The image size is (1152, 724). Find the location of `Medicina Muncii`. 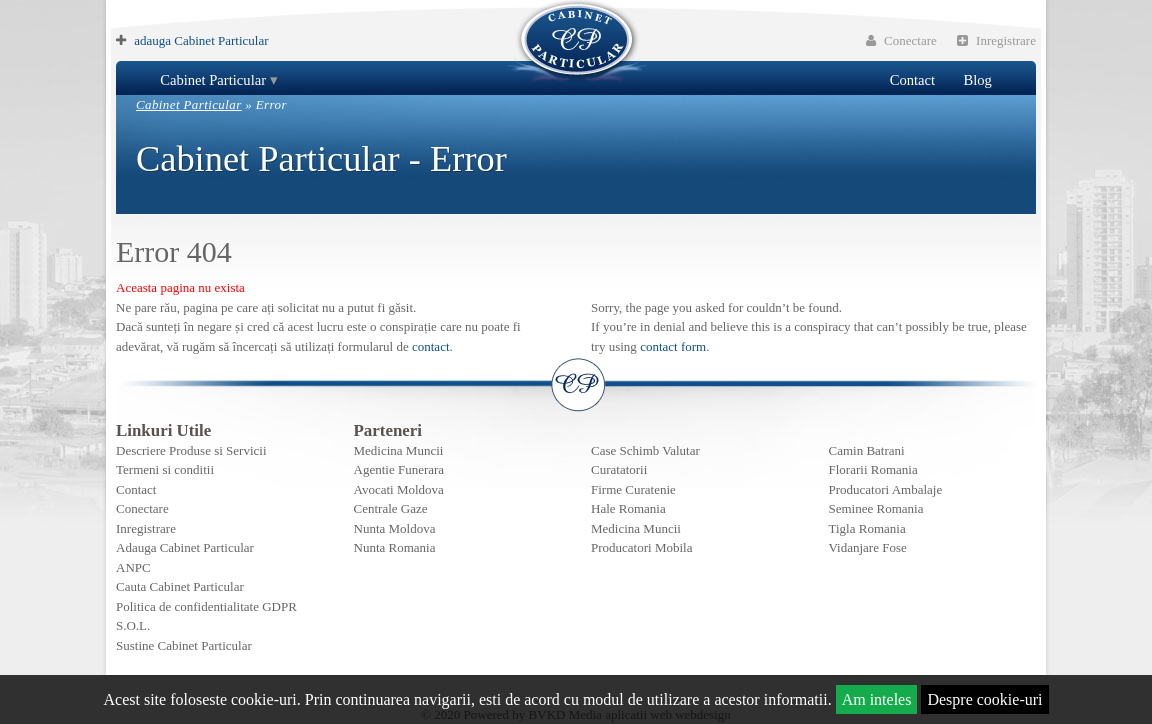

Medicina Muncii is located at coordinates (399, 450).